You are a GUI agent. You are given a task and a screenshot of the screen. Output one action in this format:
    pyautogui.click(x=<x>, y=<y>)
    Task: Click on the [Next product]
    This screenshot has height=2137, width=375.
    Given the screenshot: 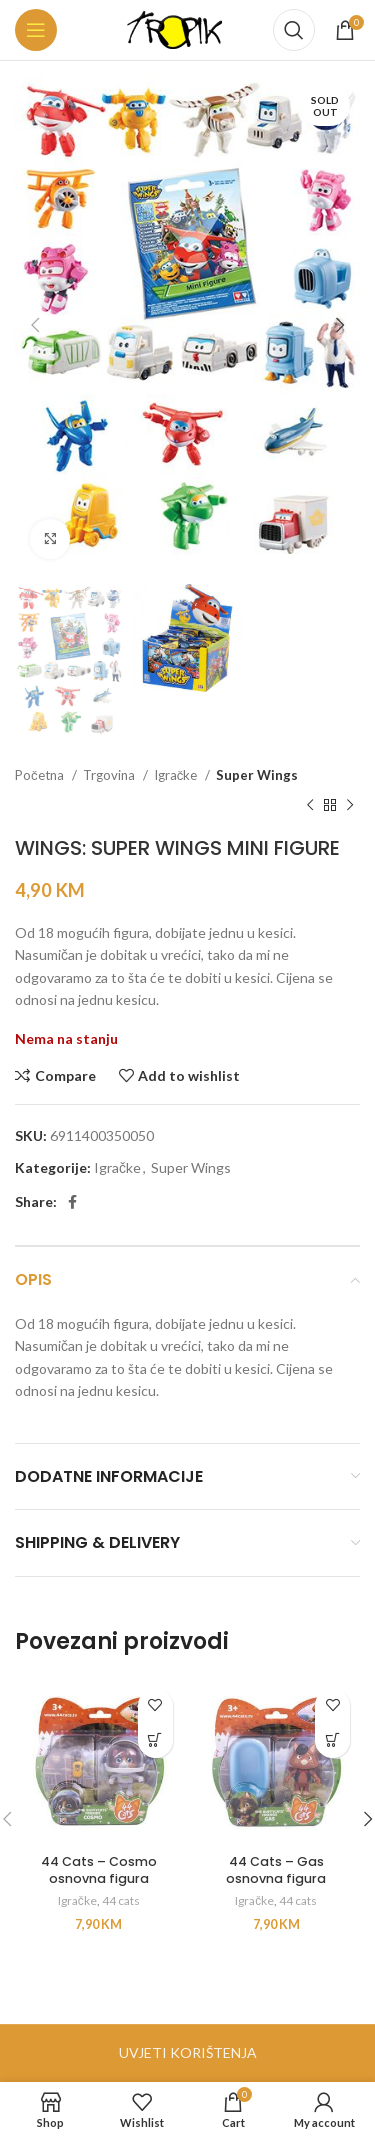 What is the action you would take?
    pyautogui.click(x=350, y=806)
    